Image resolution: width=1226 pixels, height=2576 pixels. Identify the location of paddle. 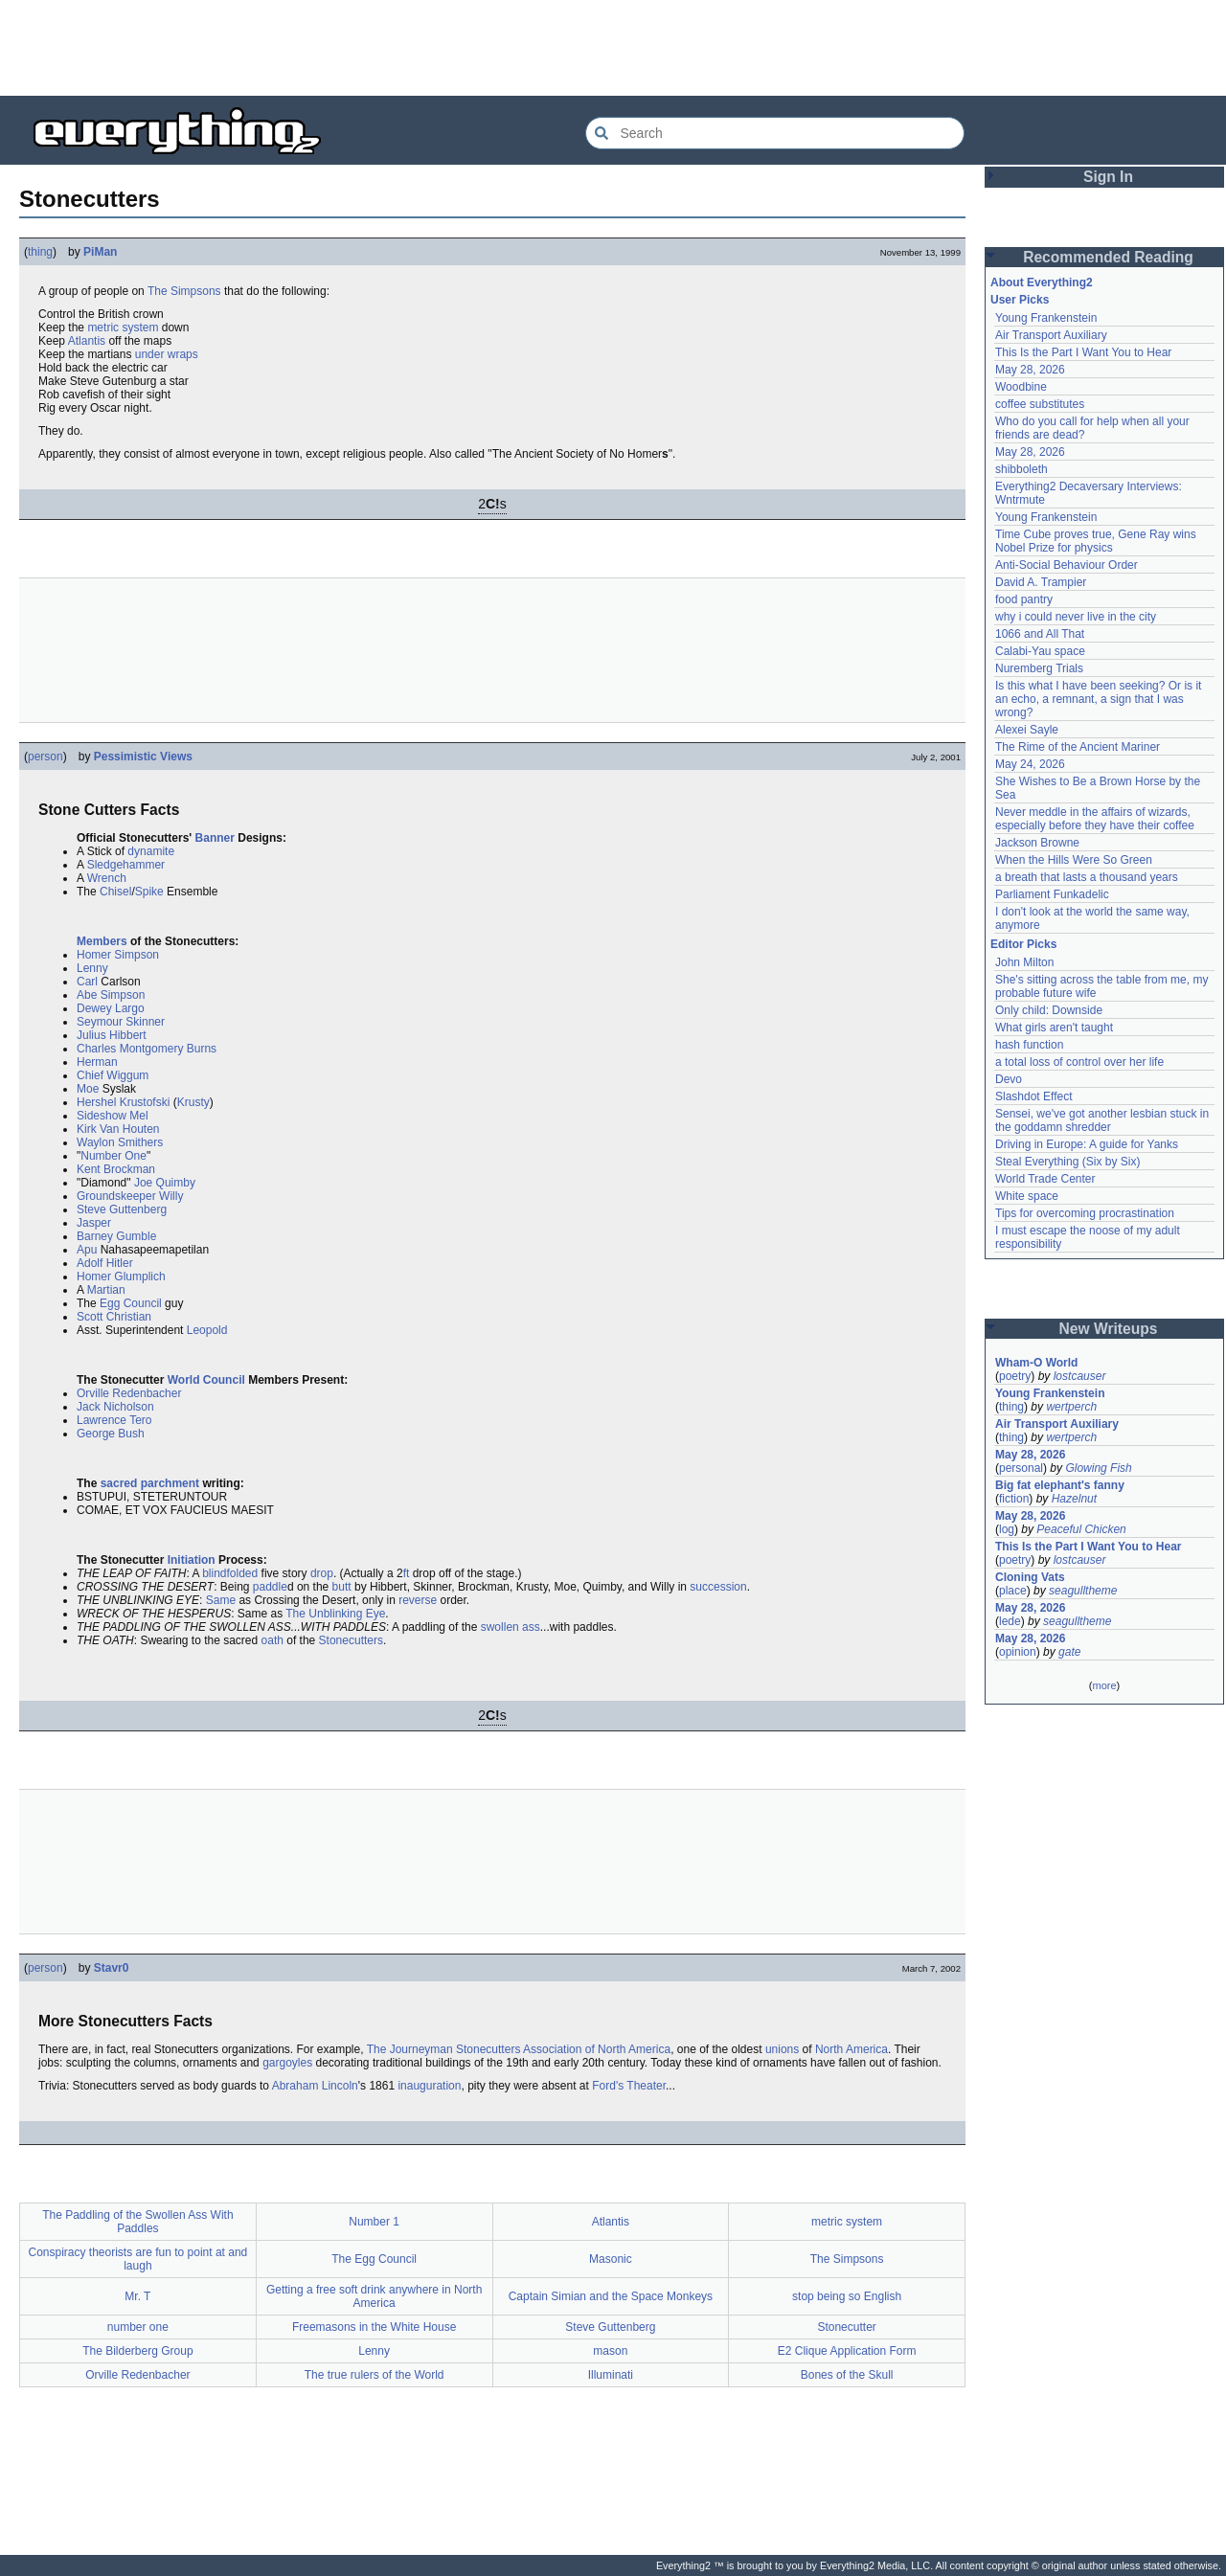
(270, 1586).